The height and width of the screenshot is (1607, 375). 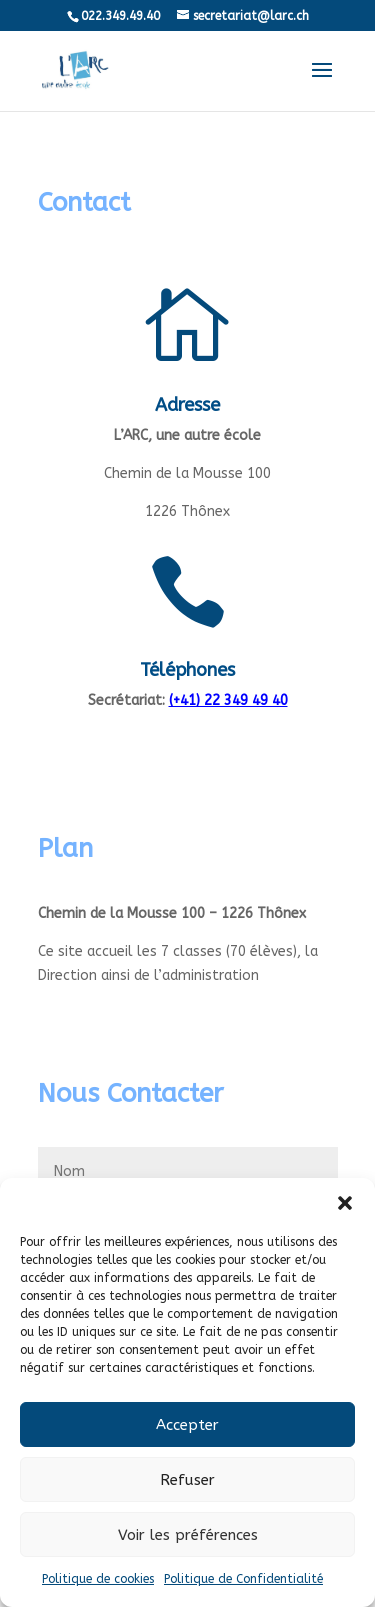 I want to click on Politique de Confidentialité, so click(x=243, y=1579).